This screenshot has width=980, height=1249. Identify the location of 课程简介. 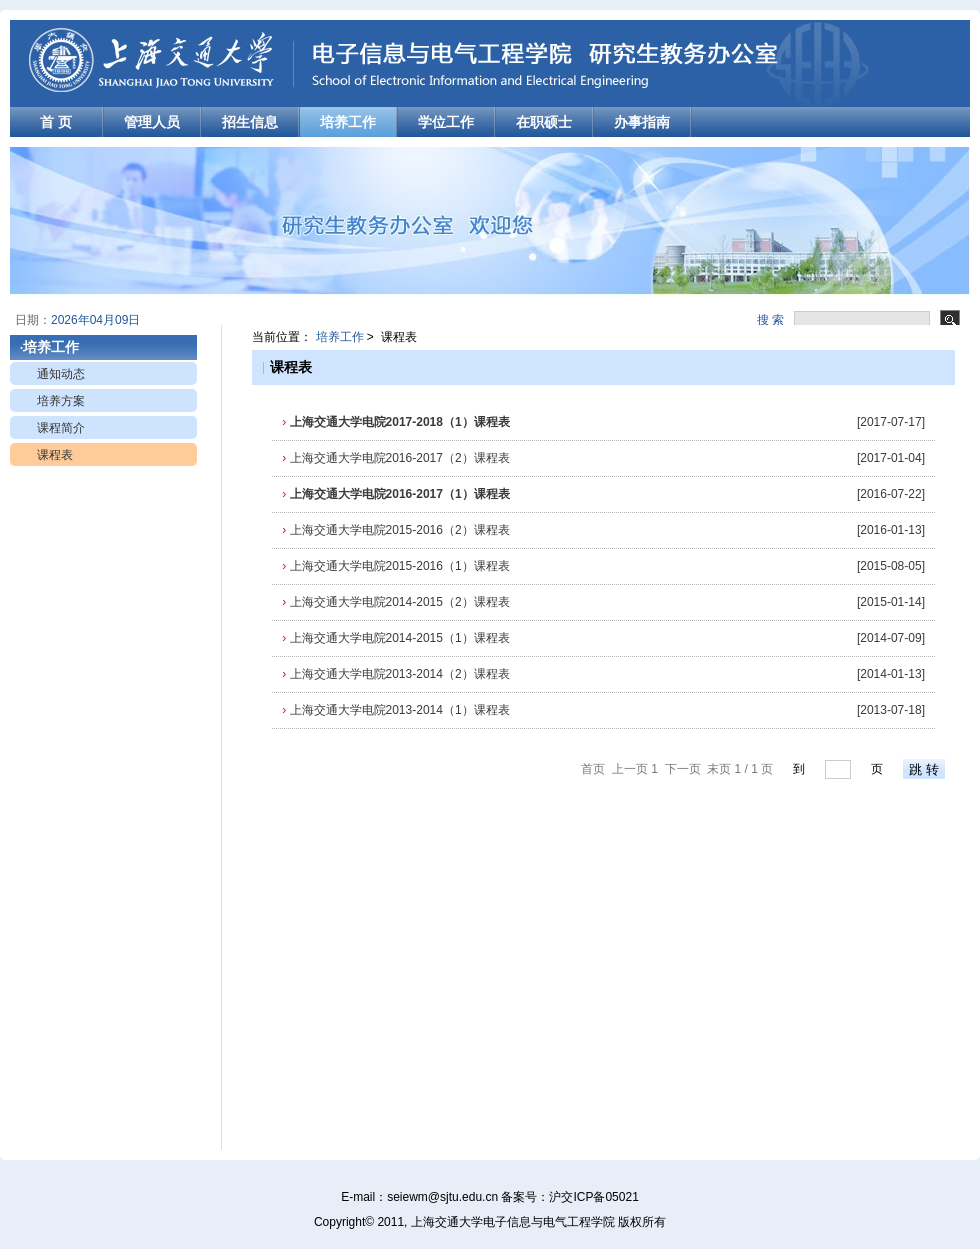
(61, 428).